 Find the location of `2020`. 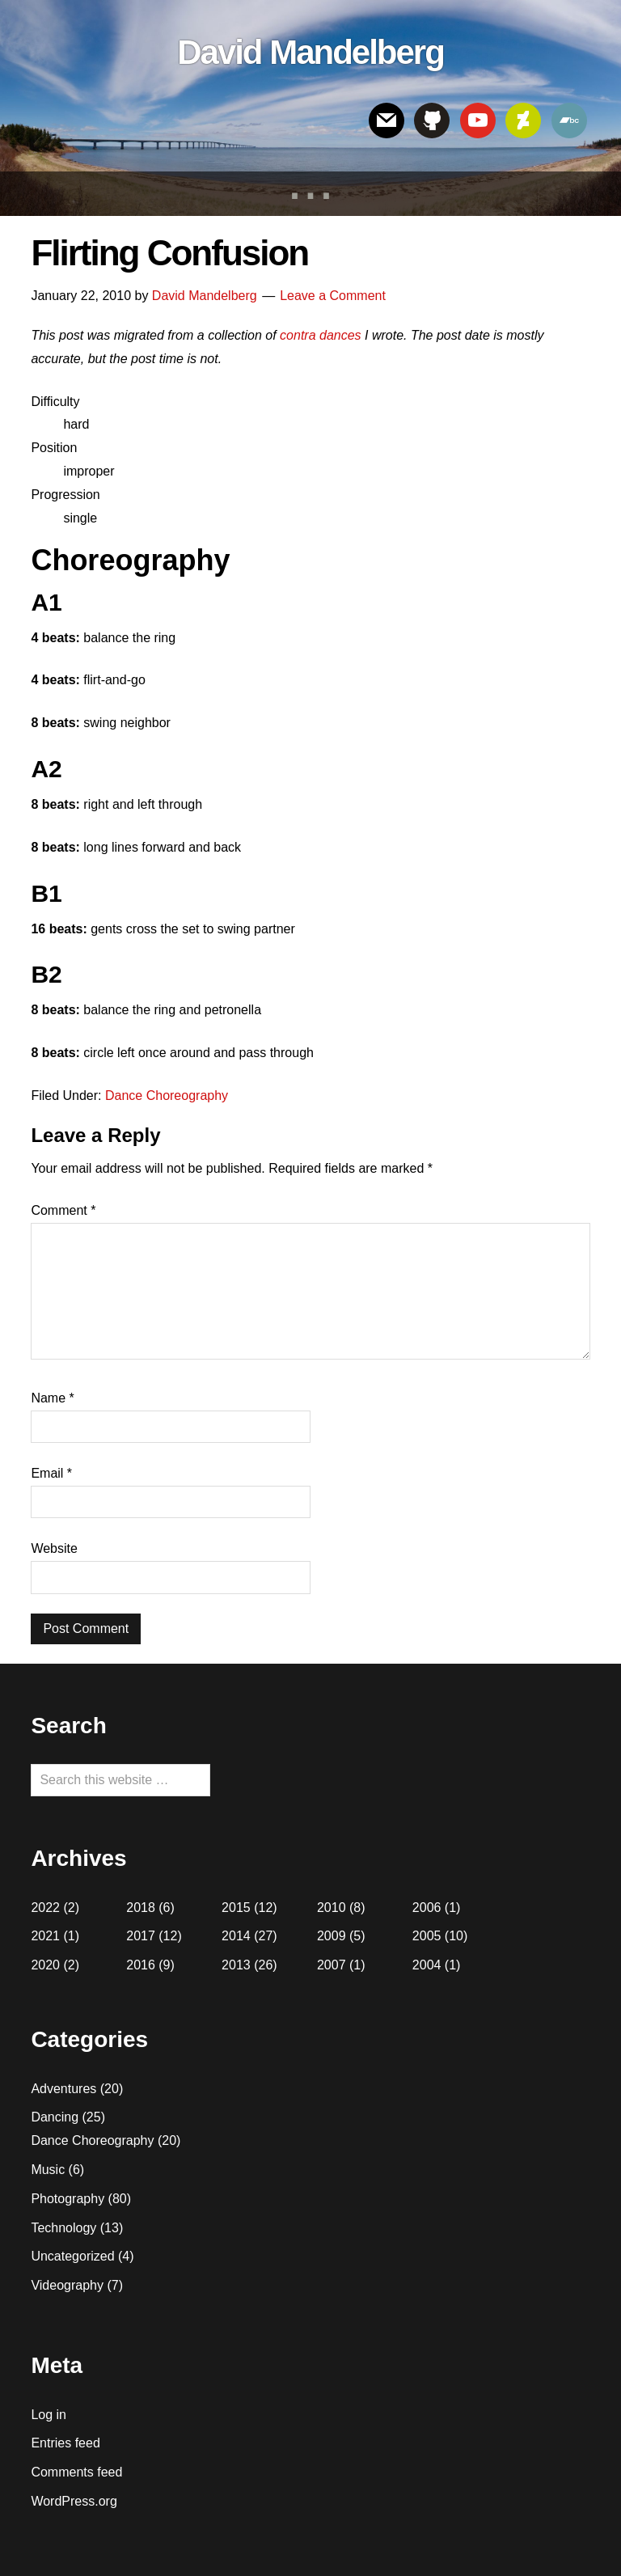

2020 is located at coordinates (45, 1965).